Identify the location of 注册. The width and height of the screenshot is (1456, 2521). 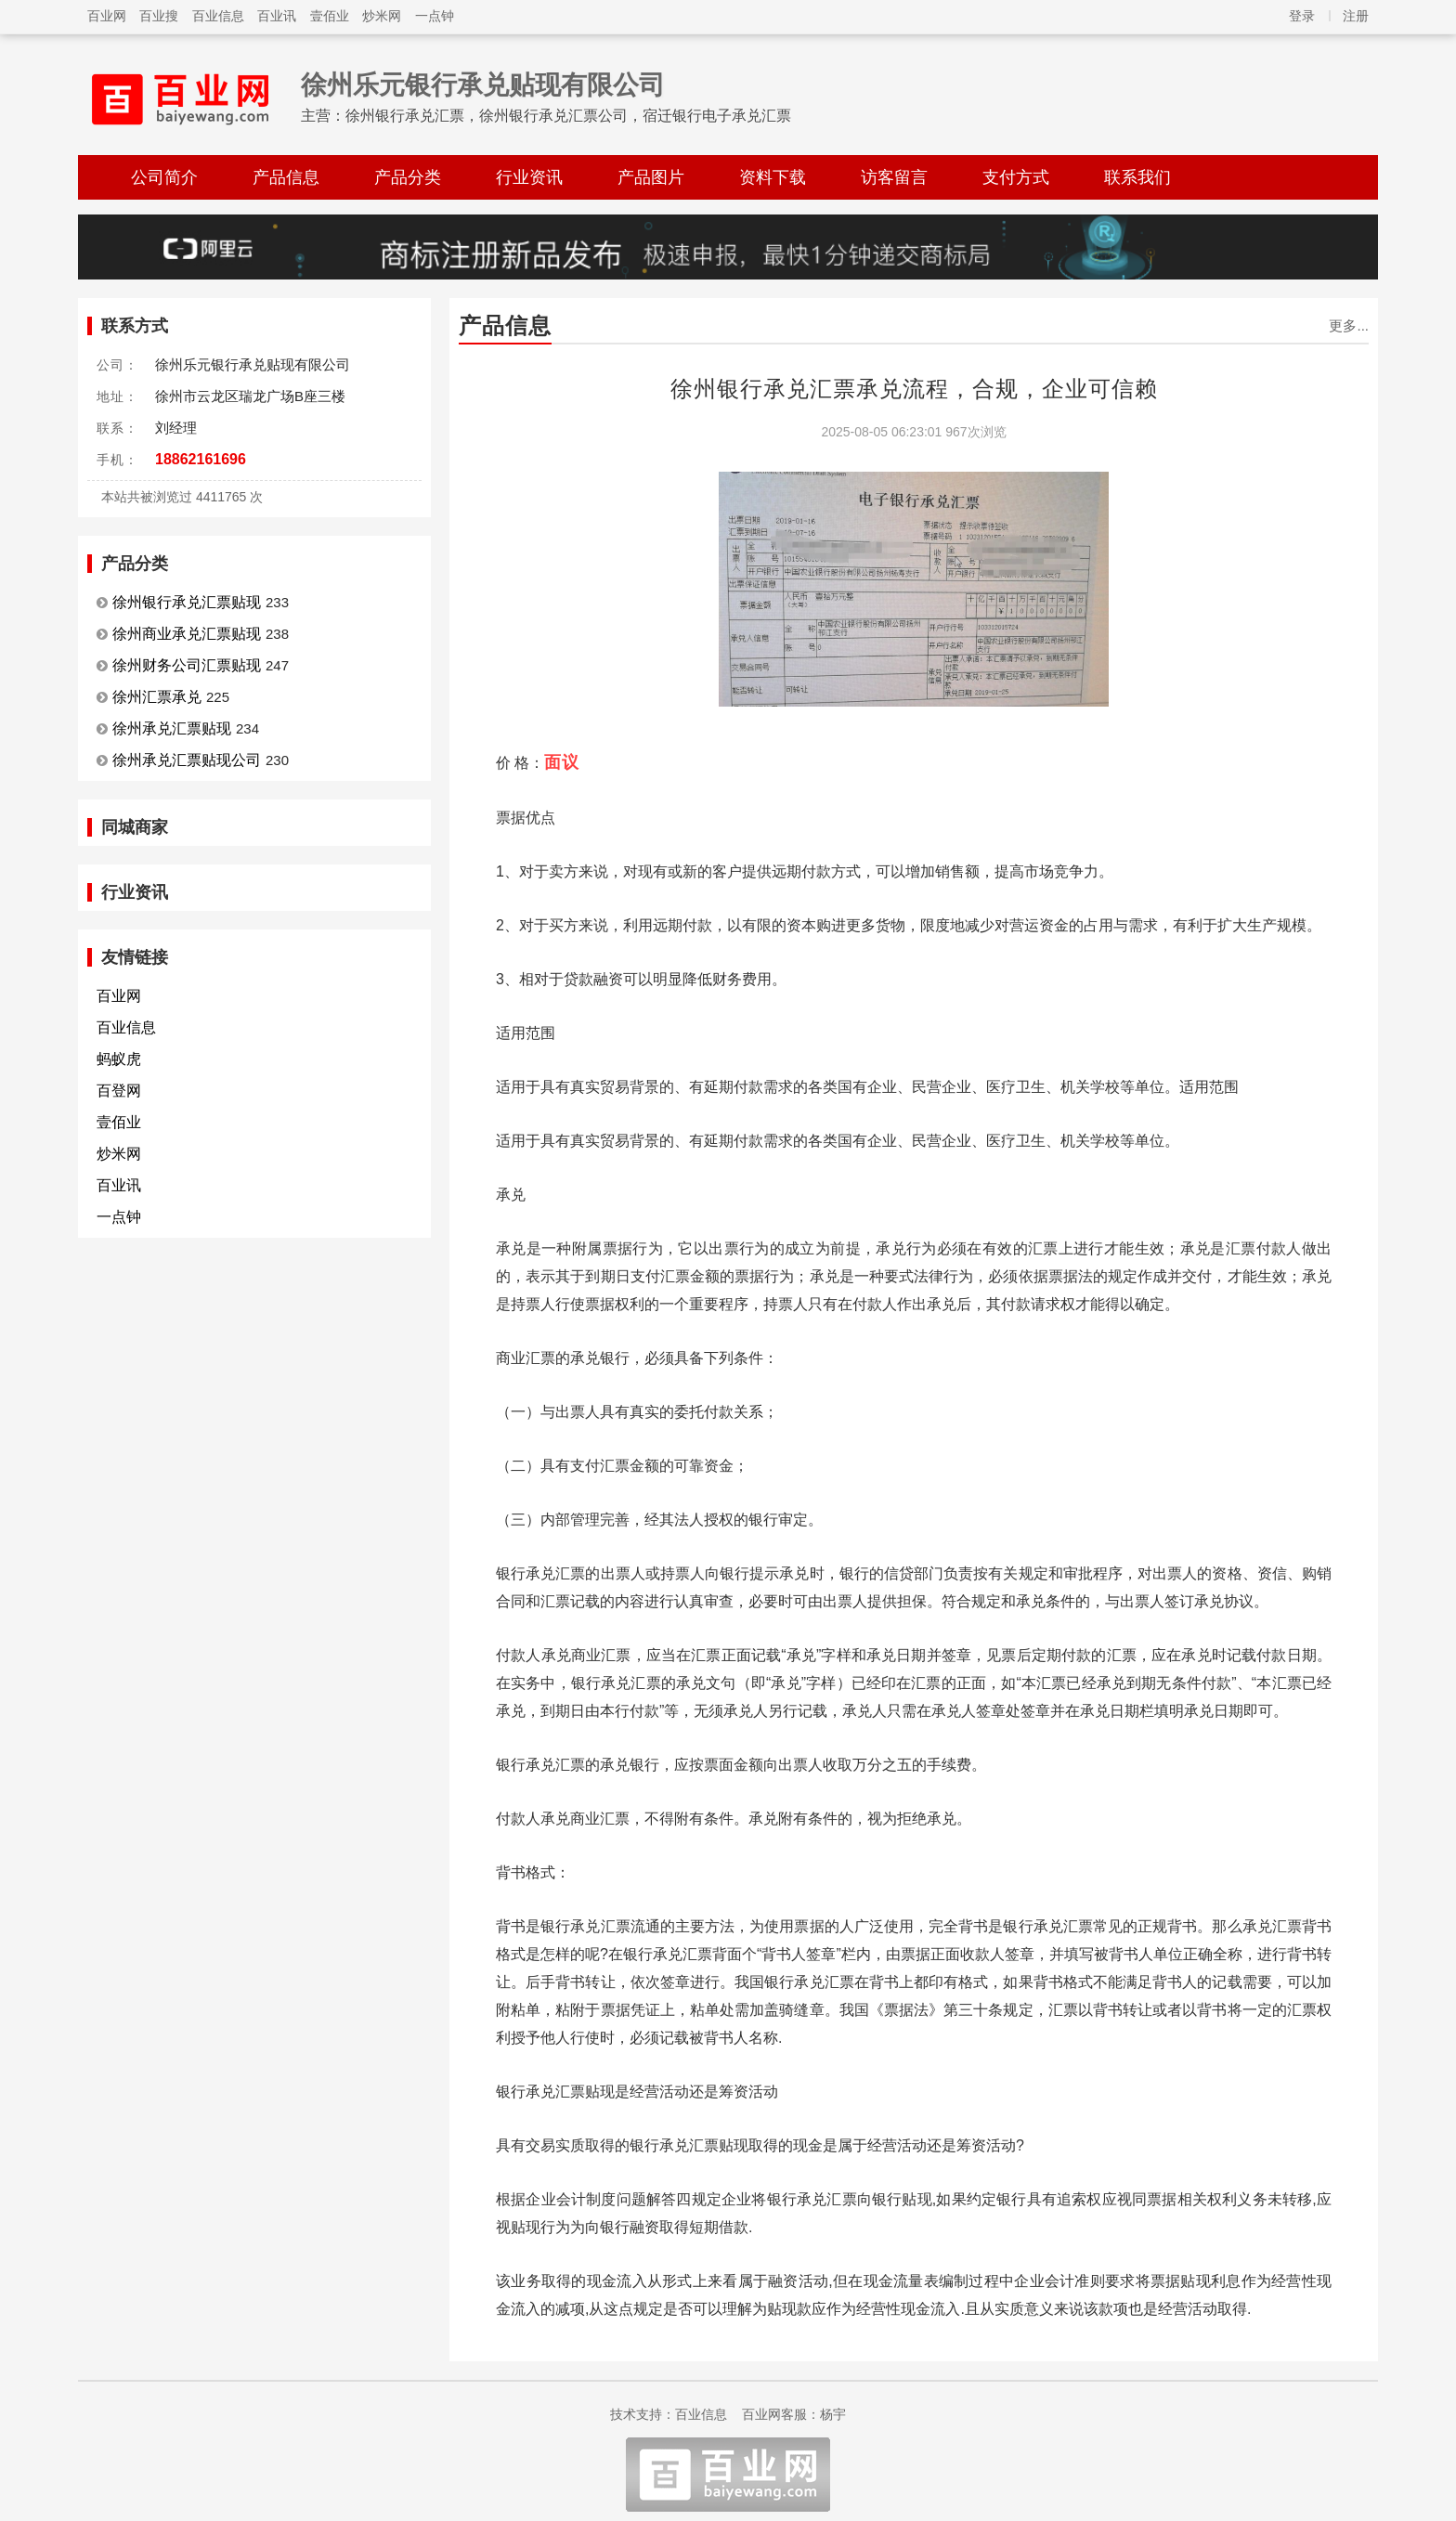
(1356, 15).